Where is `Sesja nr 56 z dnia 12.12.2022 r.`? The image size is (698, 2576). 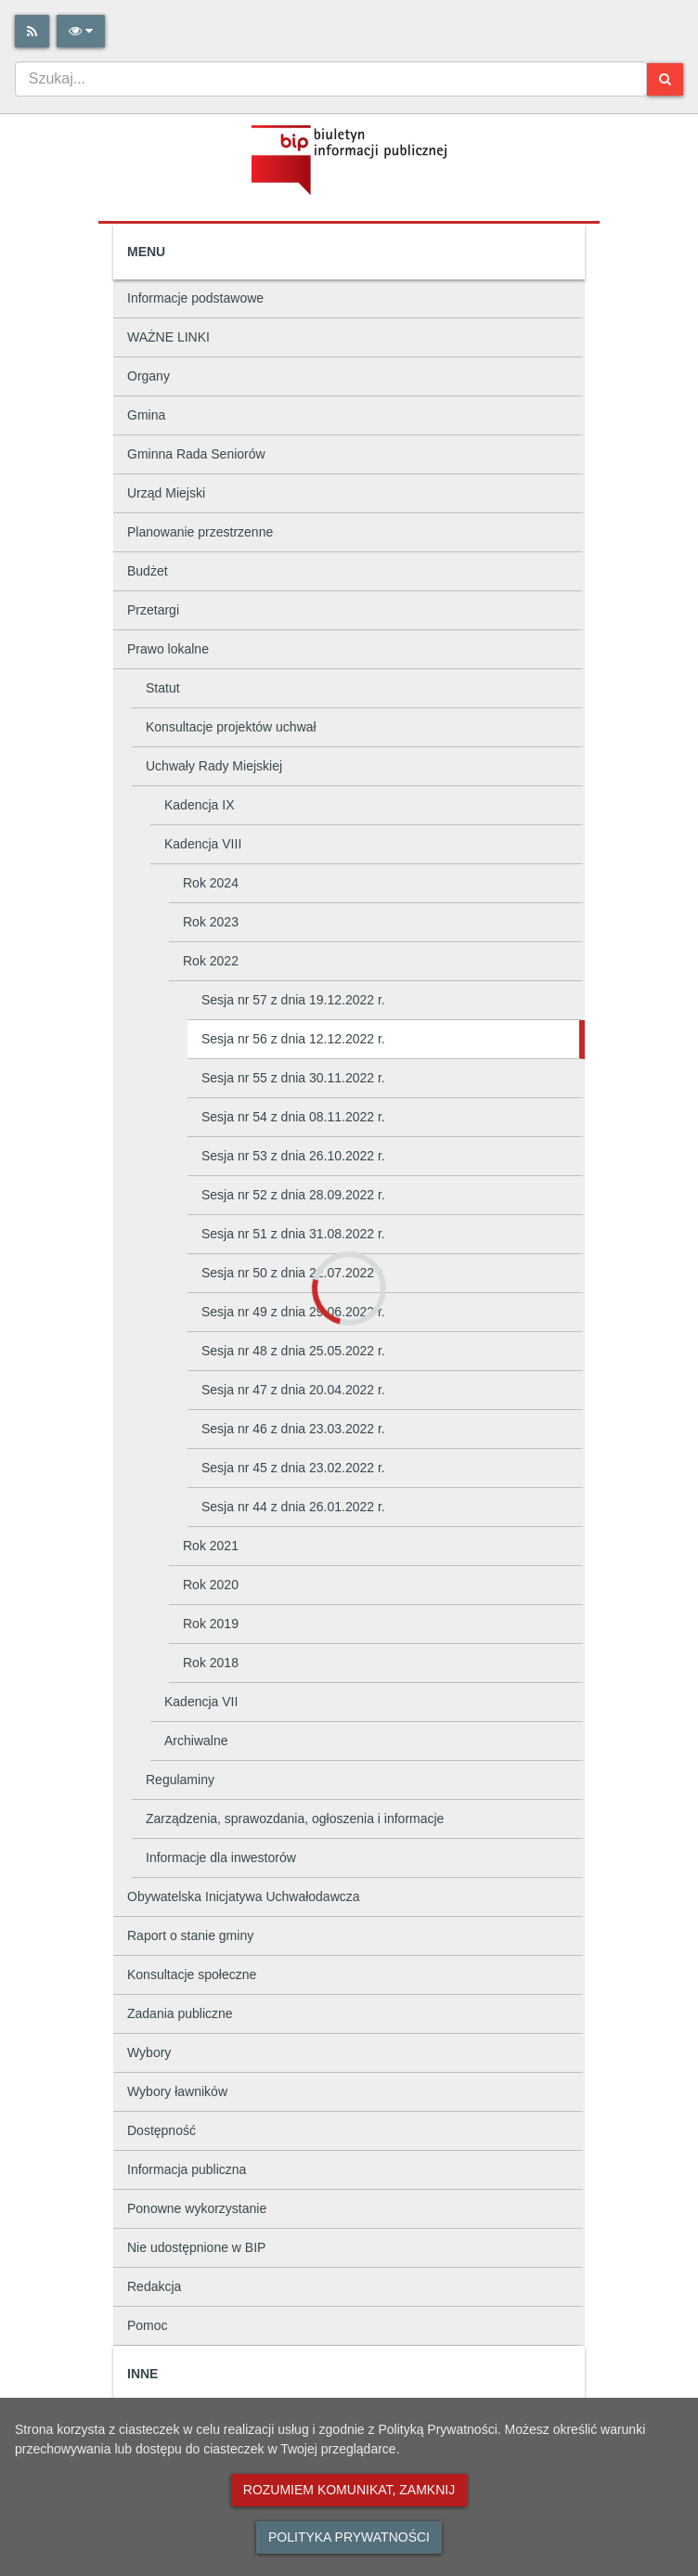
Sesja nr 56 z dnia 12.12.2022 r. is located at coordinates (293, 1038).